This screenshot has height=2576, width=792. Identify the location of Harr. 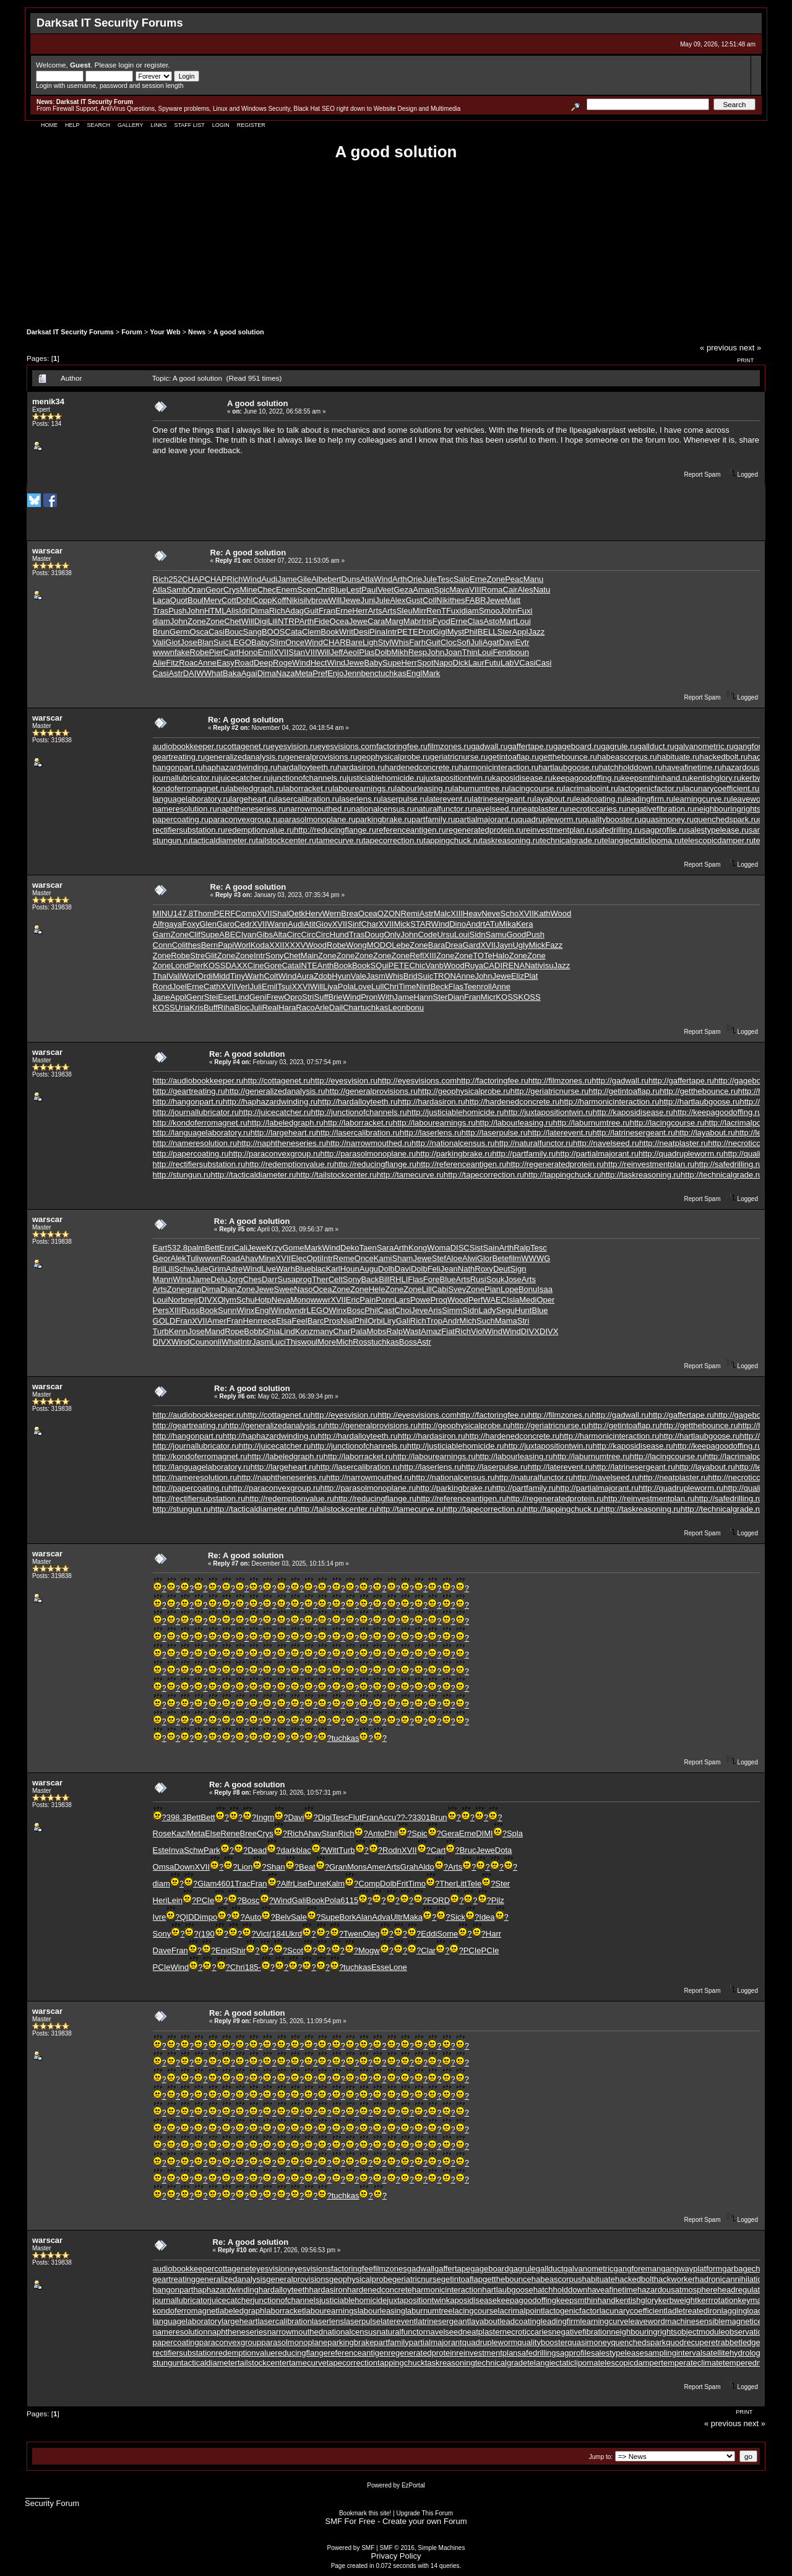
(493, 1933).